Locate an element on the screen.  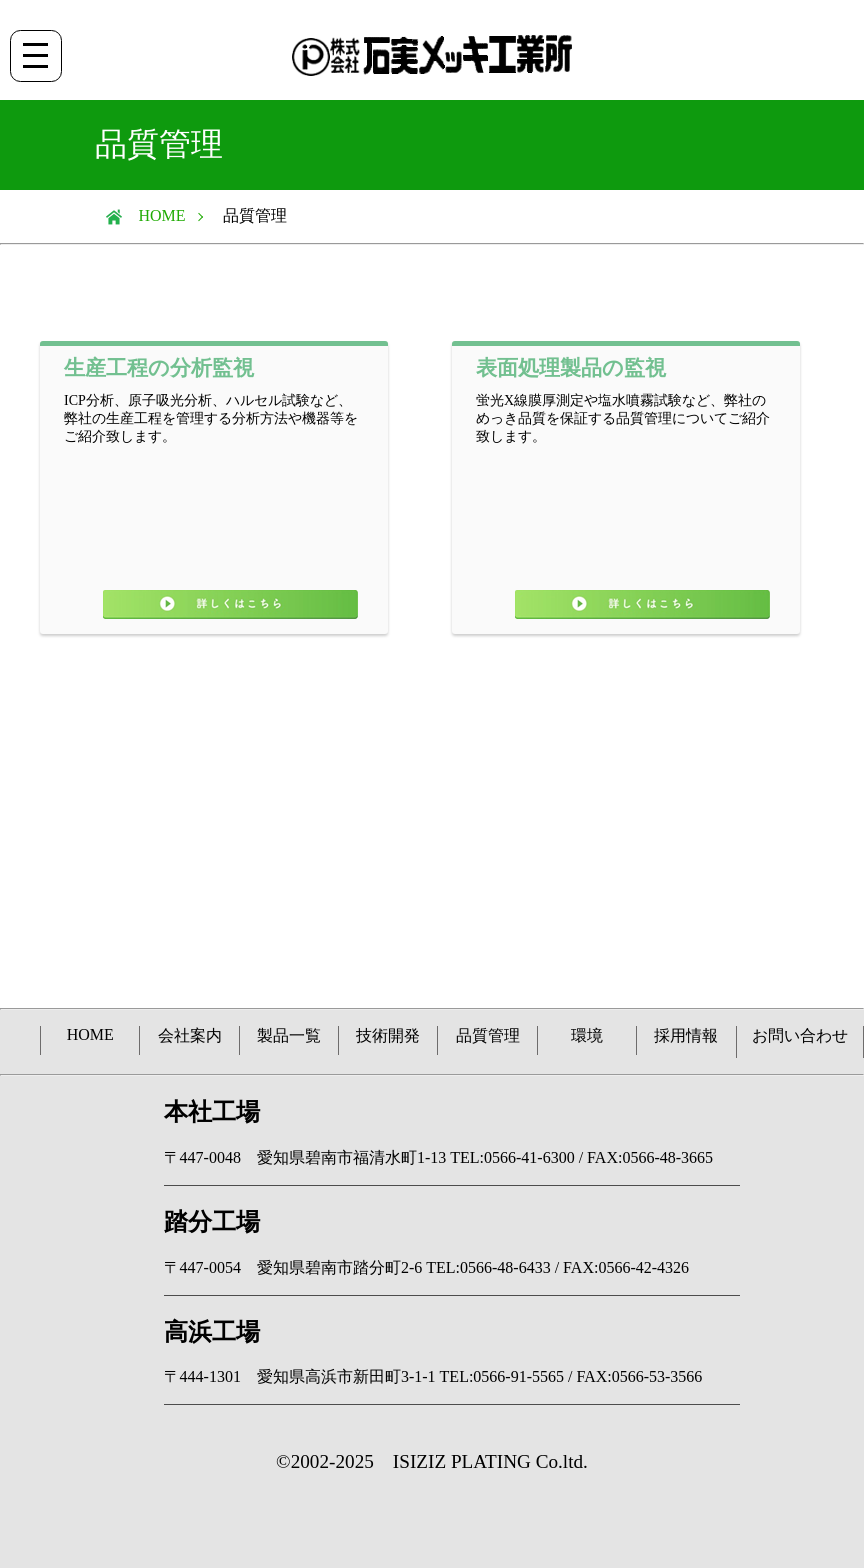
会社案内 is located at coordinates (190, 1035).